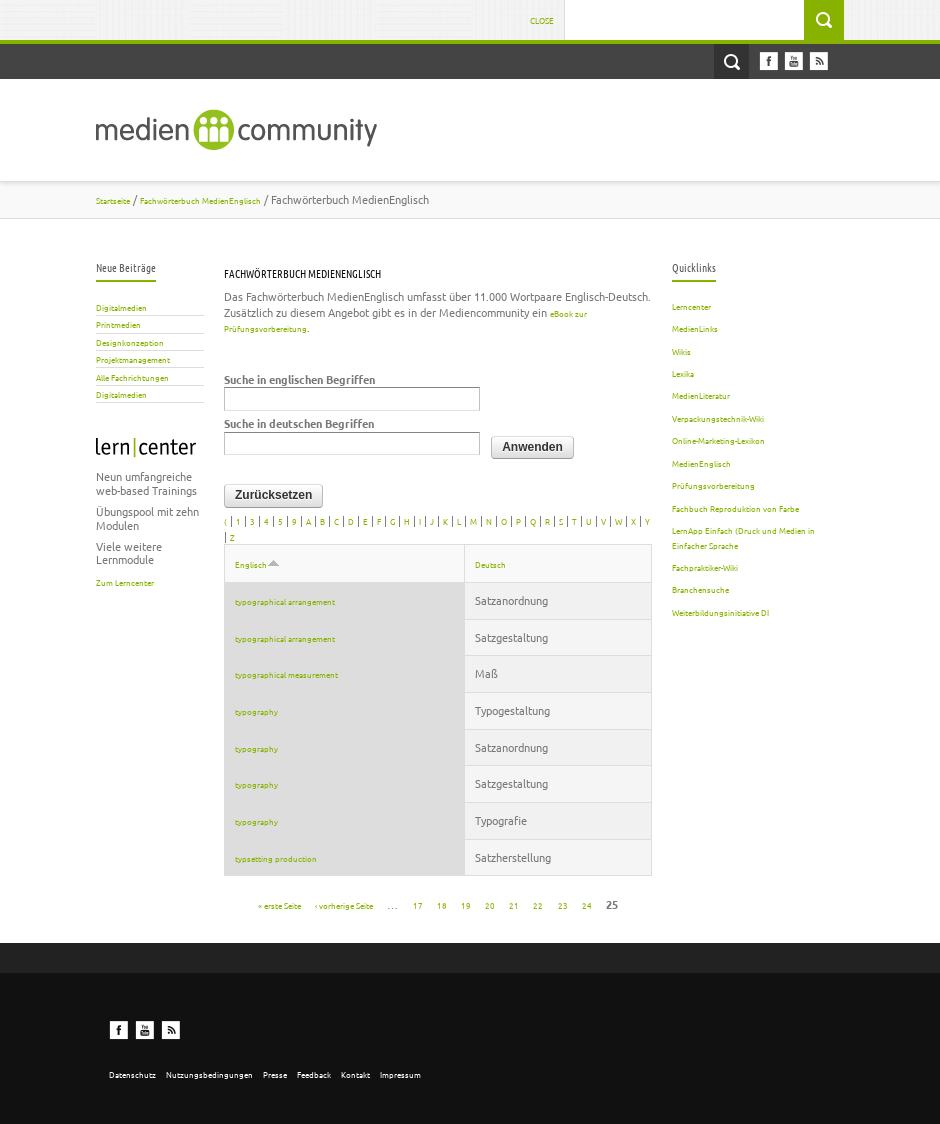  Describe the element at coordinates (466, 904) in the screenshot. I see `19` at that location.